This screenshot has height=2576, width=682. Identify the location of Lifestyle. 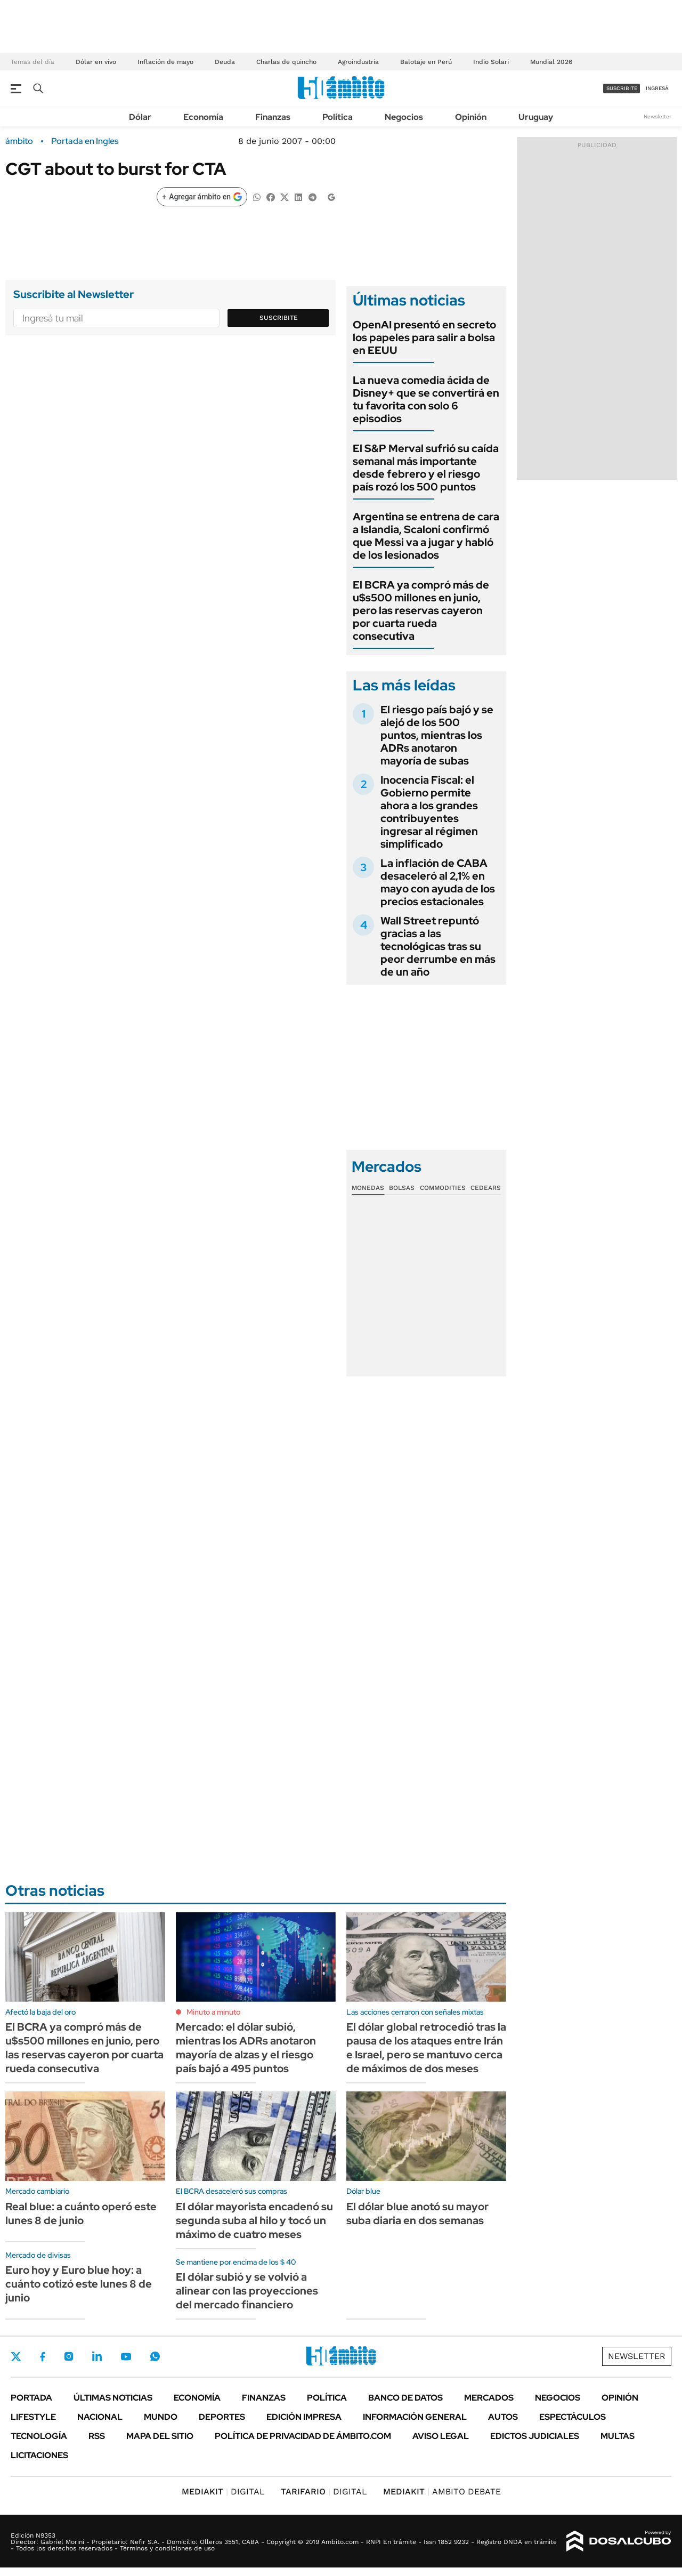
(33, 2416).